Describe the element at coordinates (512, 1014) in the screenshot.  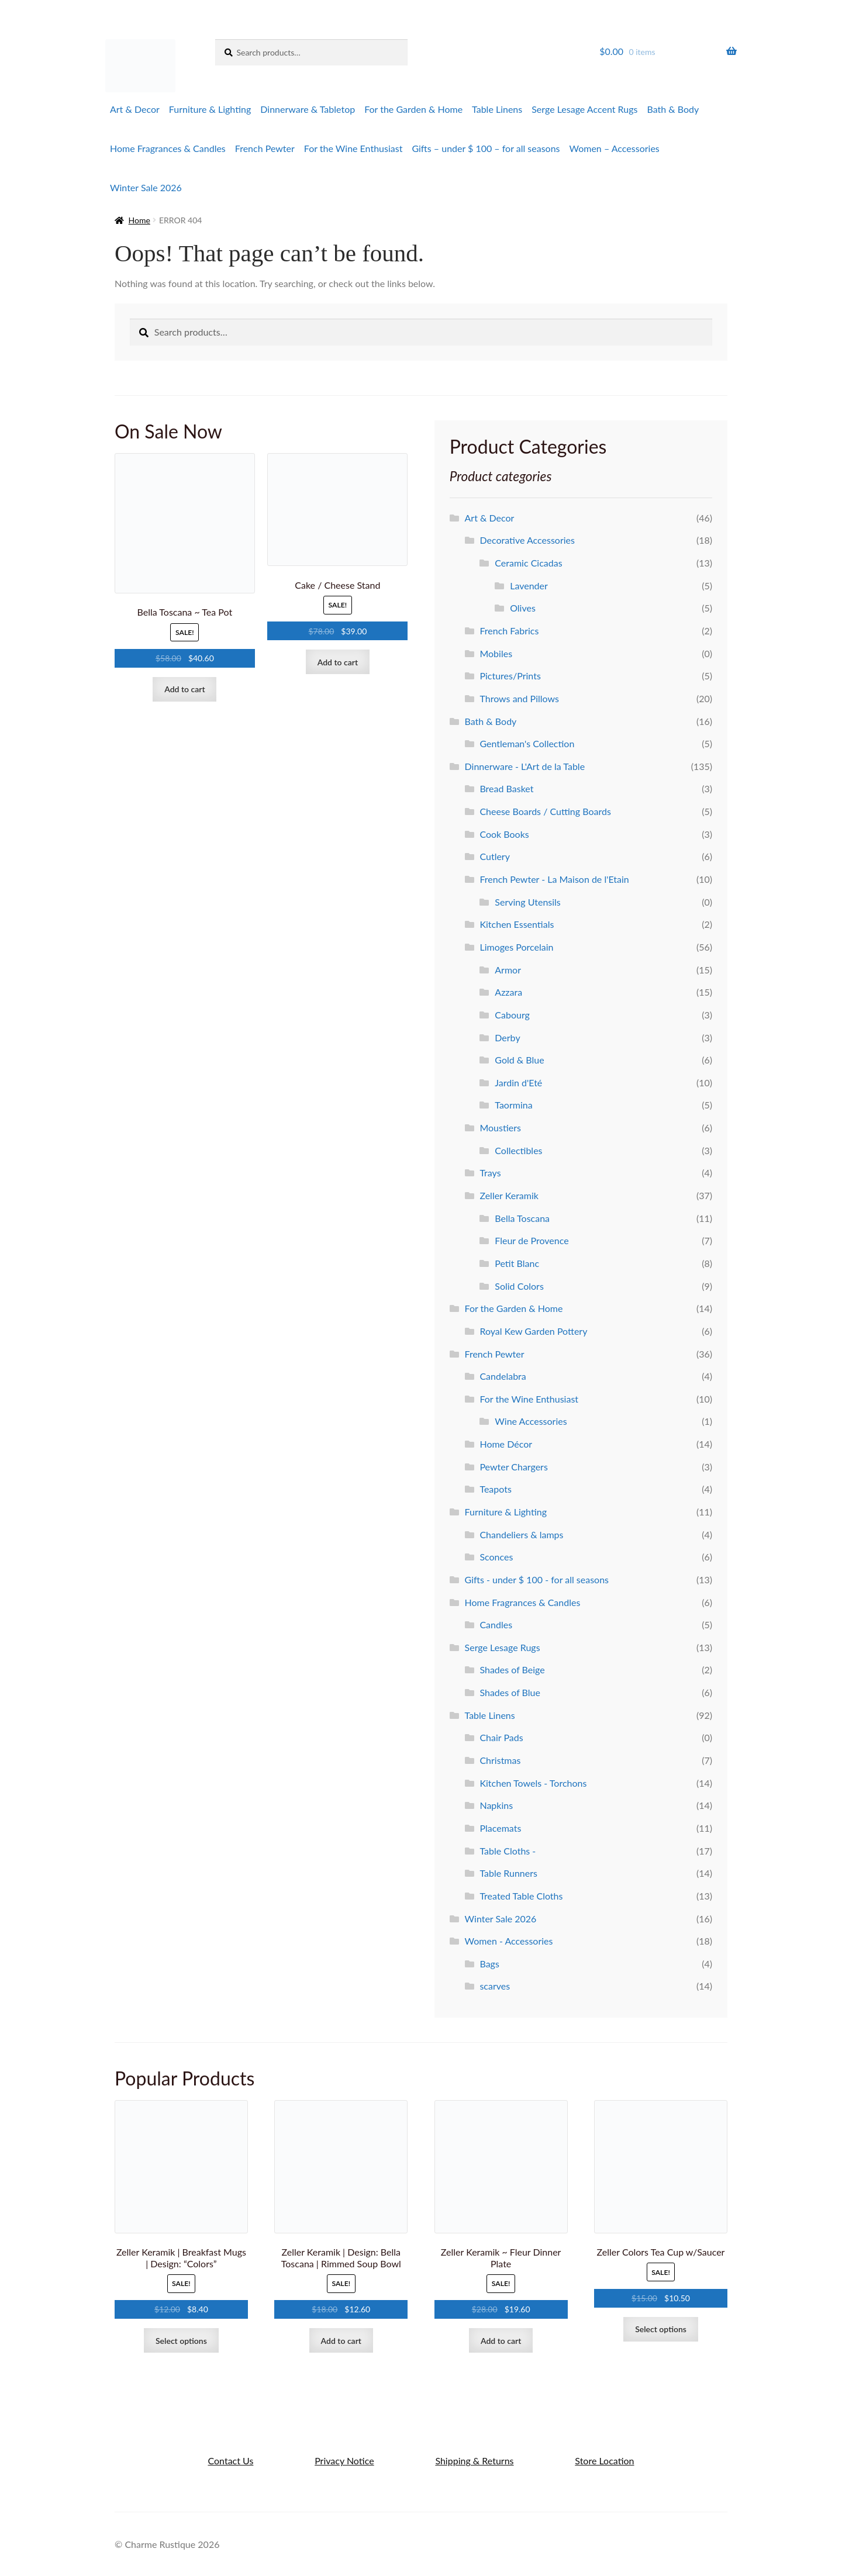
I see `Cabourg` at that location.